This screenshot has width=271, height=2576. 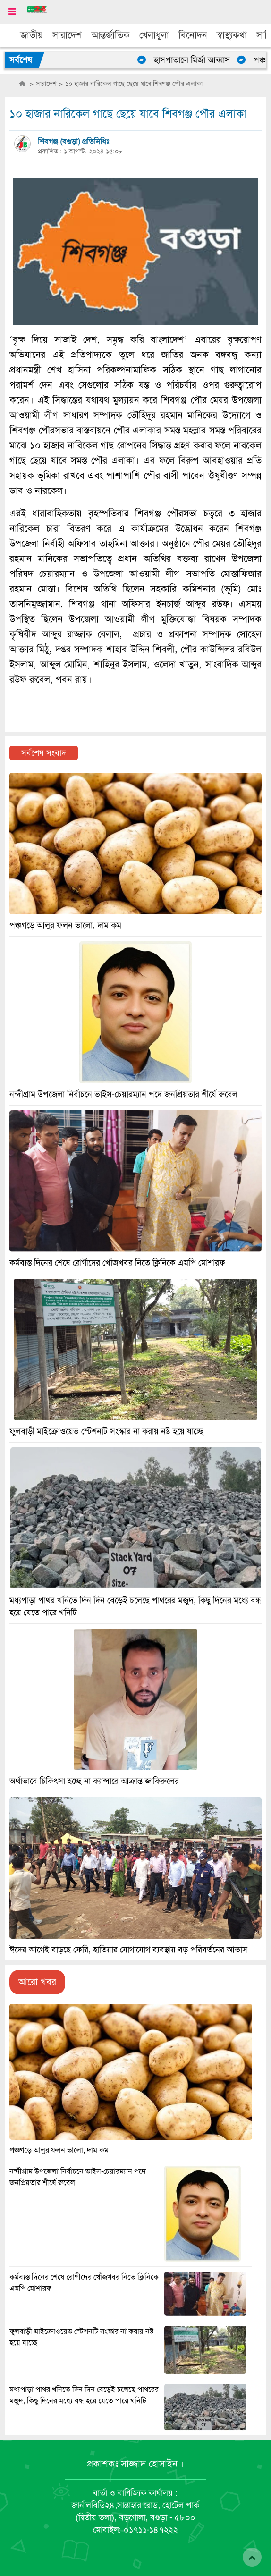 What do you see at coordinates (31, 35) in the screenshot?
I see `জাতীয়` at bounding box center [31, 35].